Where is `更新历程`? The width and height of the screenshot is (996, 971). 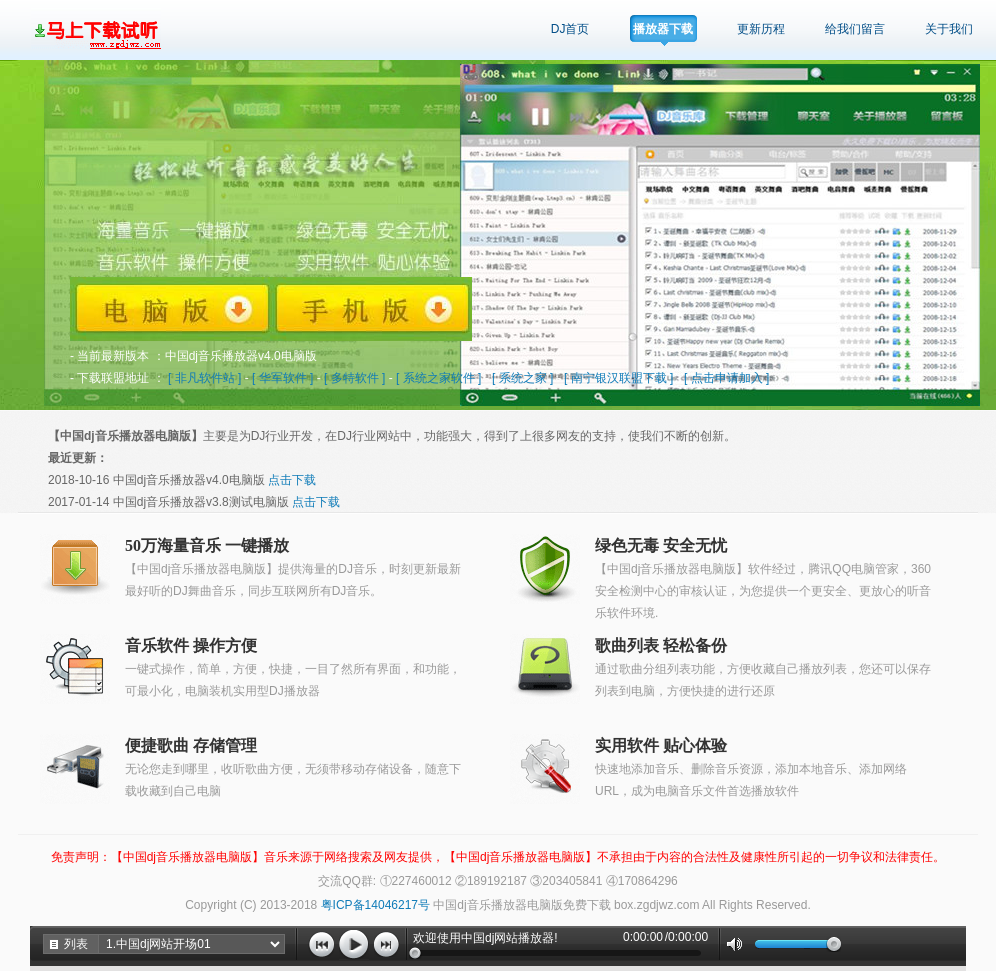 更新历程 is located at coordinates (761, 29).